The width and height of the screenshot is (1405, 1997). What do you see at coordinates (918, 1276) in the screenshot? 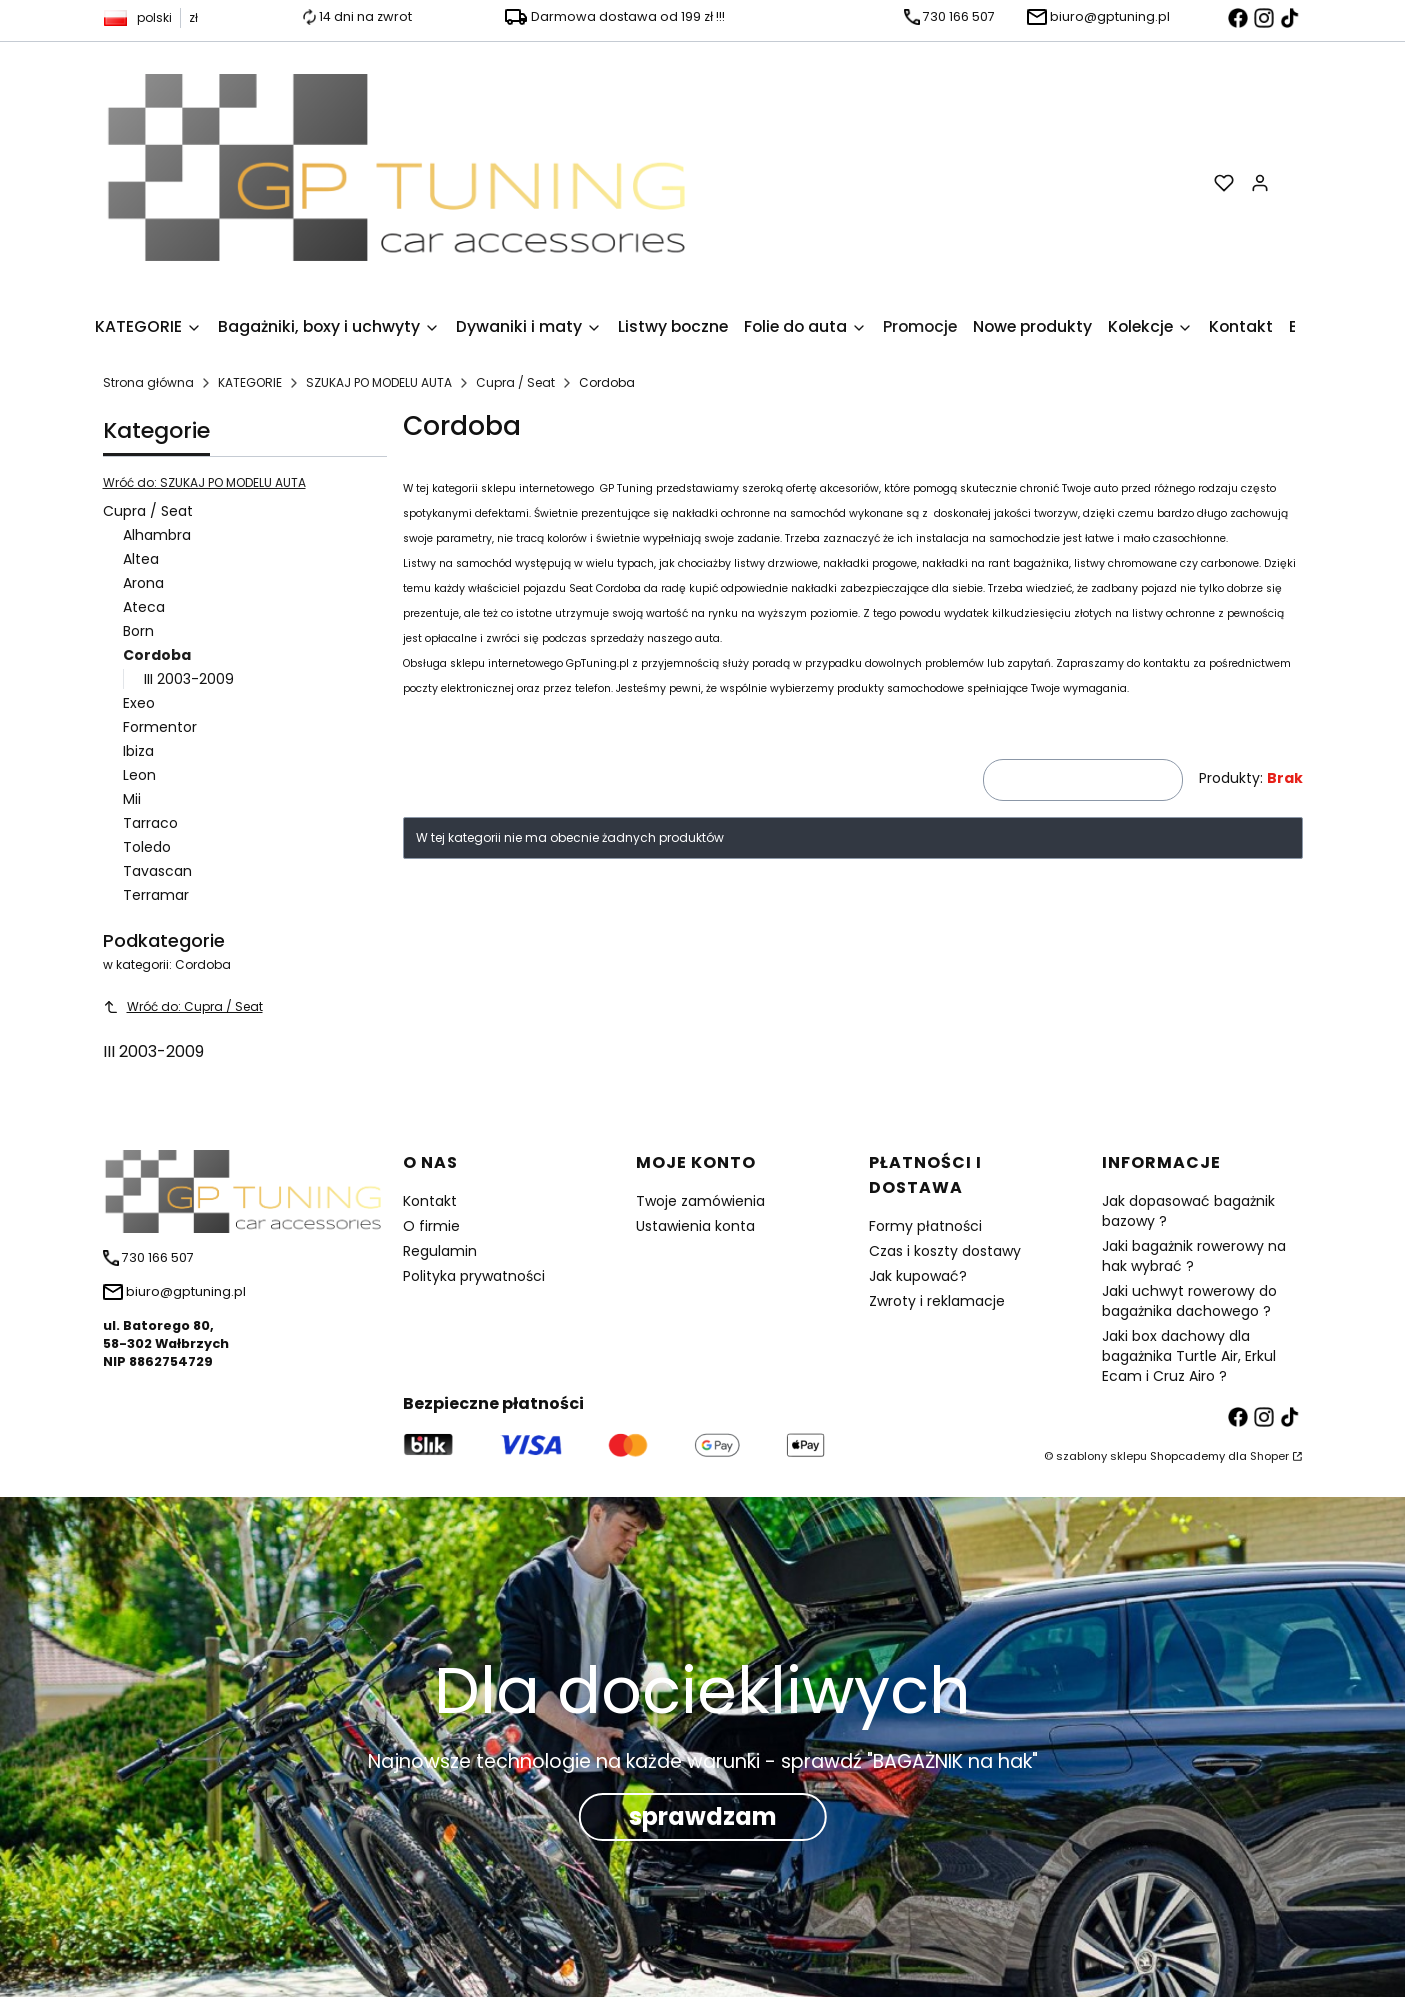
I see `Jak kupować?` at bounding box center [918, 1276].